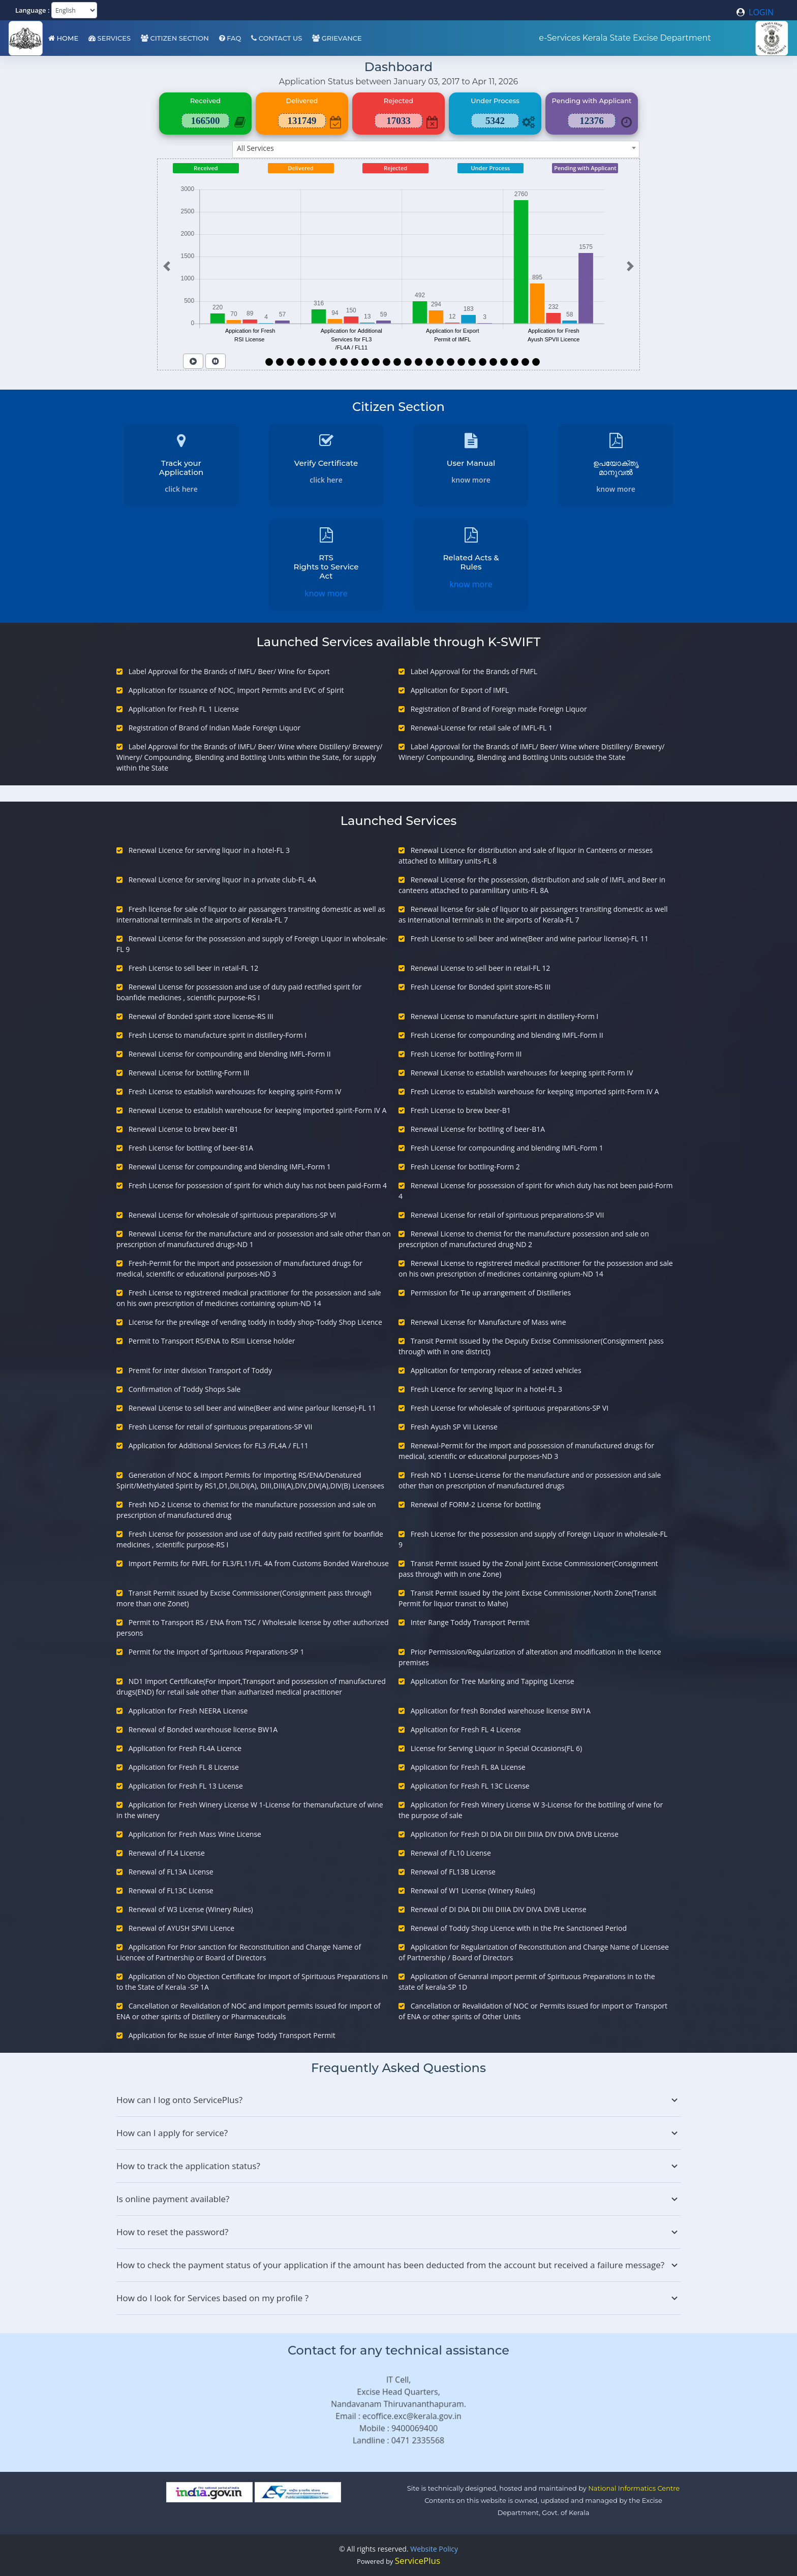  Describe the element at coordinates (63, 38) in the screenshot. I see `Home` at that location.